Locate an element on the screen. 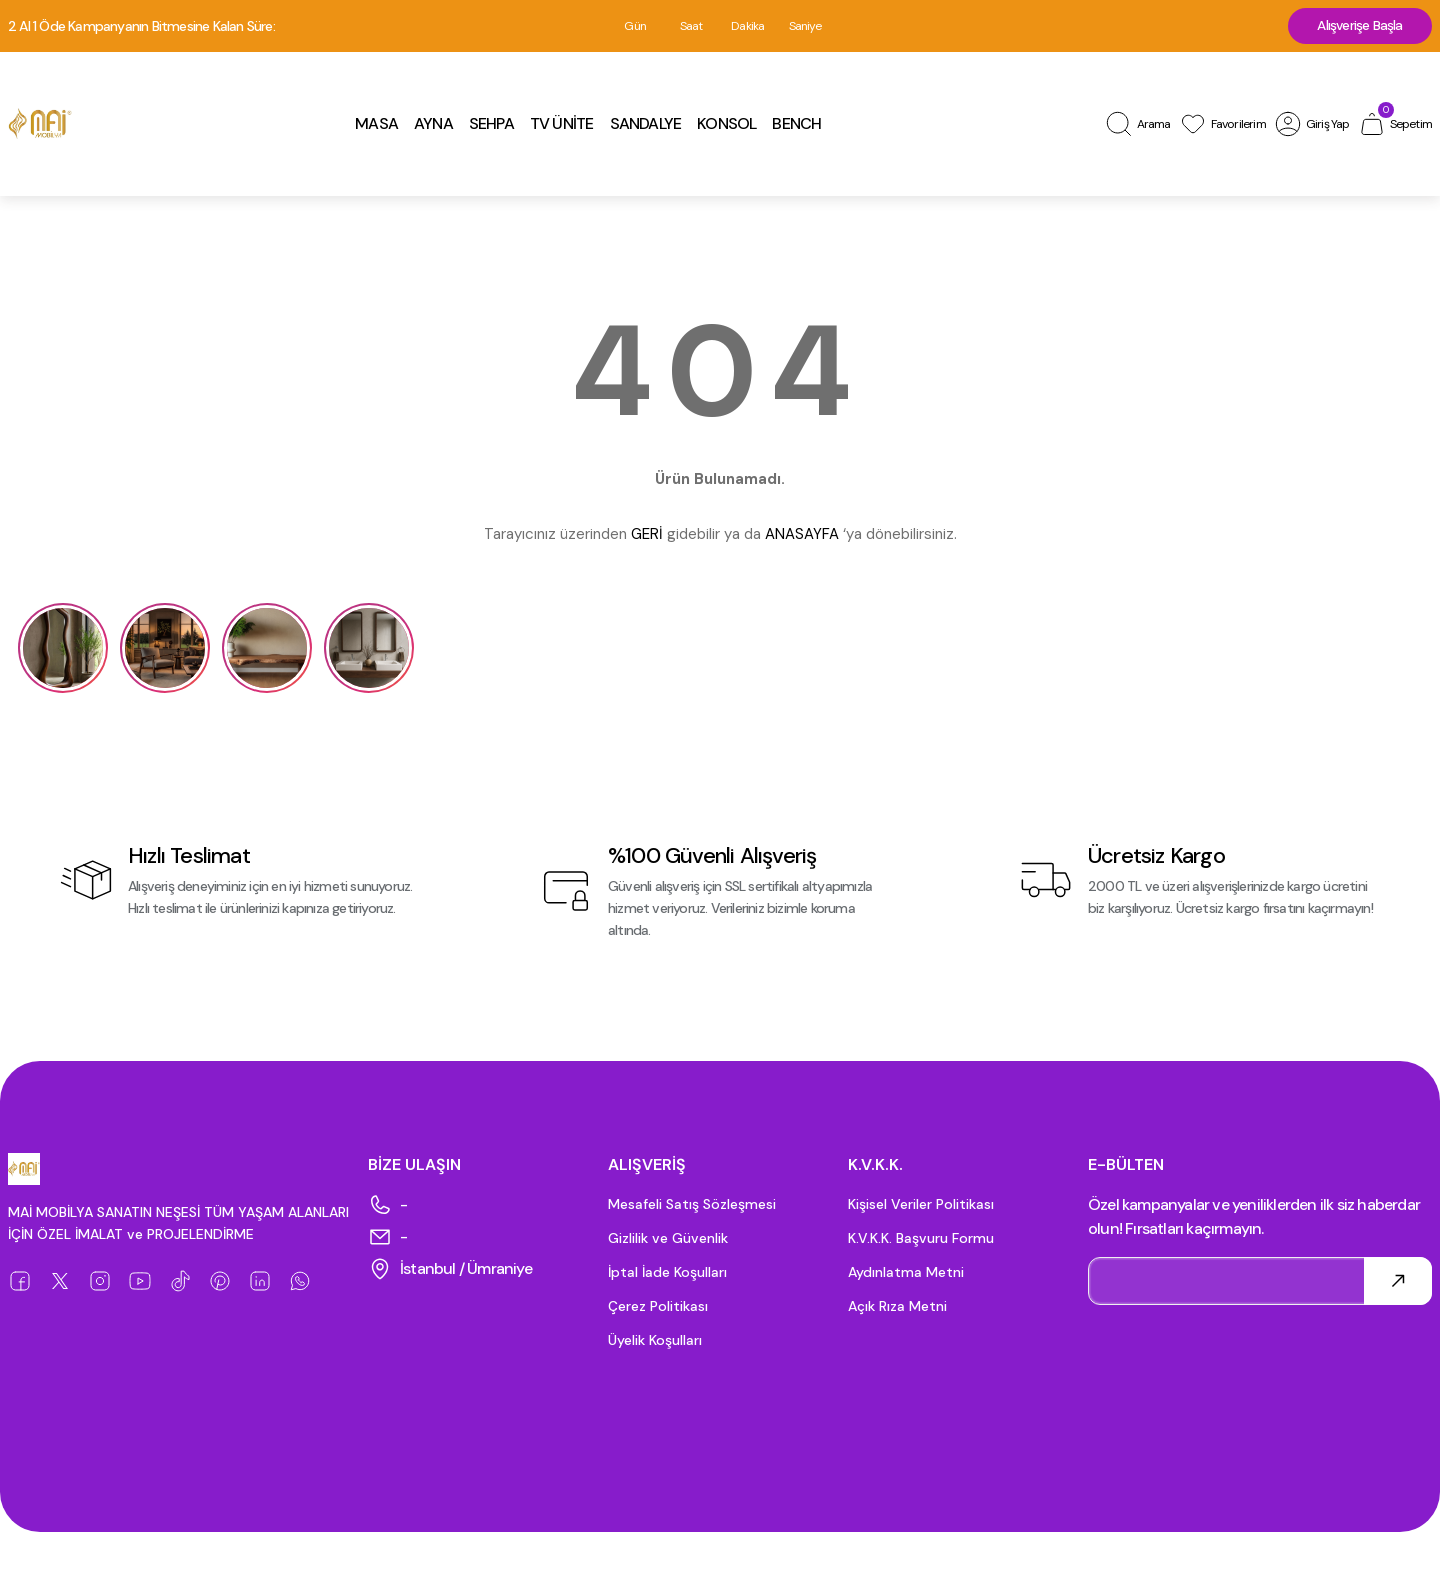 This screenshot has height=1574, width=1440. GERİ is located at coordinates (647, 536).